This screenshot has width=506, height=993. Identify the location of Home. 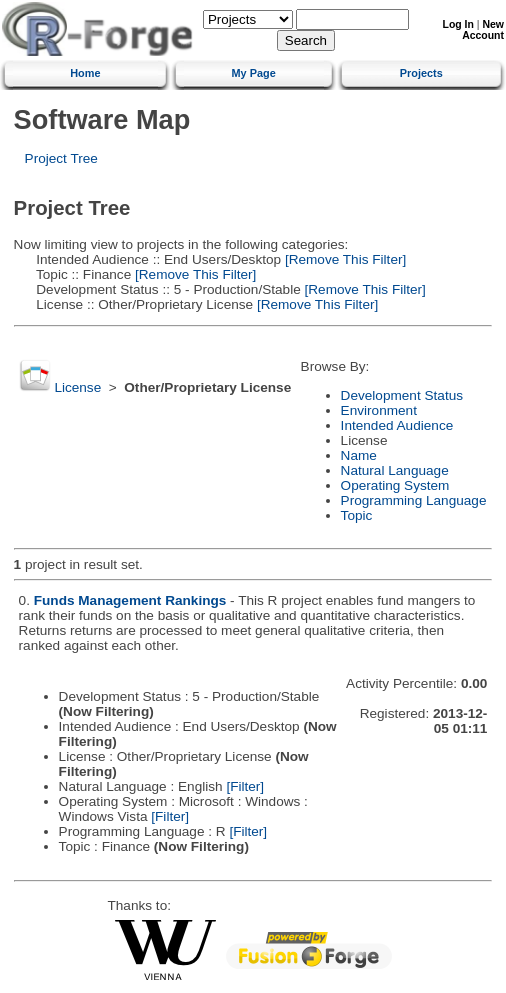
(85, 73).